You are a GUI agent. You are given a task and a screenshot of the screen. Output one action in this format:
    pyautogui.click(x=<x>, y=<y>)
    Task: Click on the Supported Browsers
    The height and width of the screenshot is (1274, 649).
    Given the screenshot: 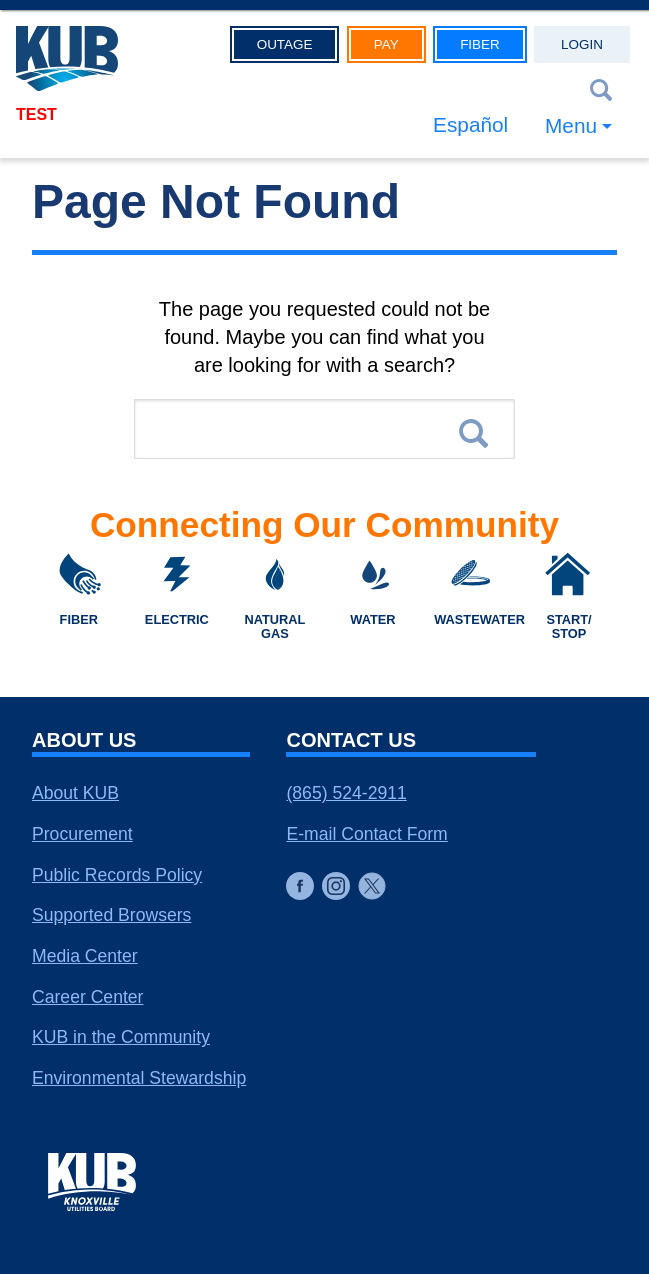 What is the action you would take?
    pyautogui.click(x=111, y=915)
    